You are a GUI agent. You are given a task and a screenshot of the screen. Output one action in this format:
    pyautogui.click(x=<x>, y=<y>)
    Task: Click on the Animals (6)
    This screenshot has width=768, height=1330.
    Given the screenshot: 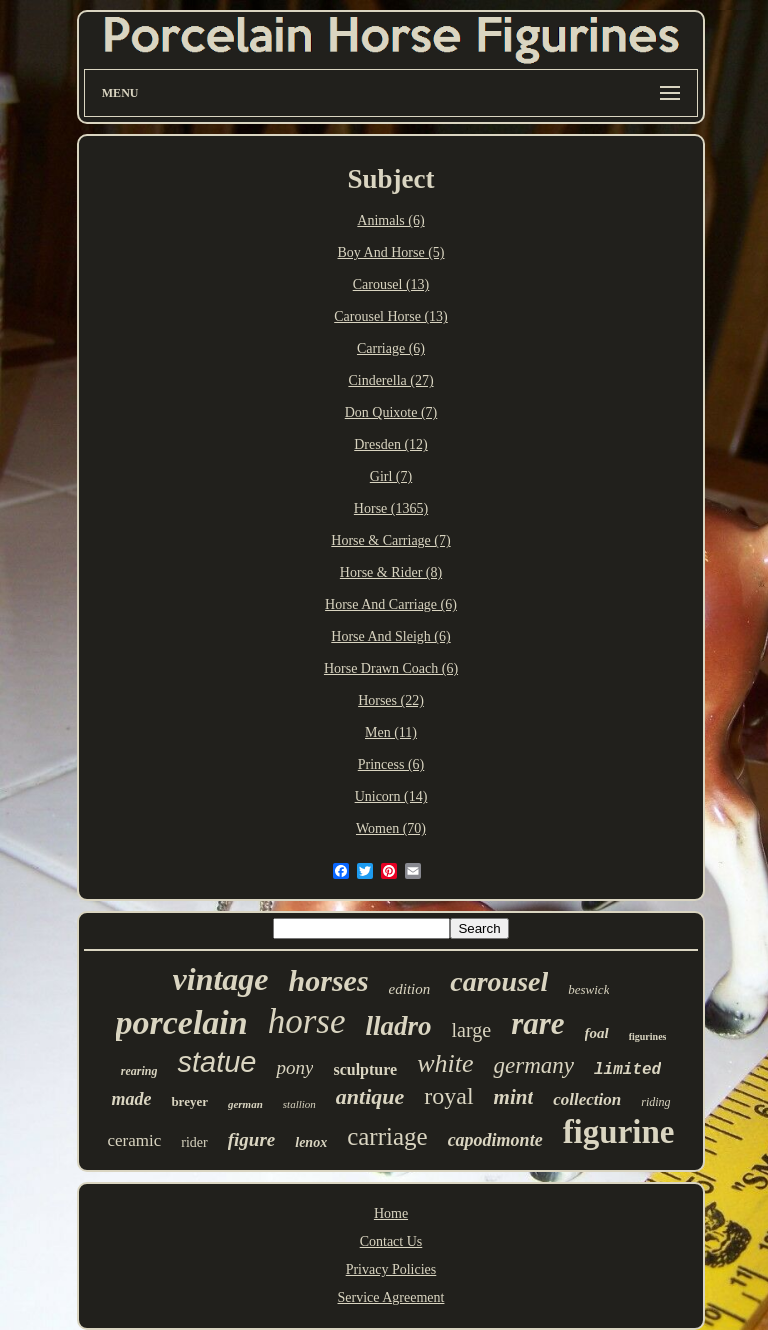 What is the action you would take?
    pyautogui.click(x=390, y=220)
    